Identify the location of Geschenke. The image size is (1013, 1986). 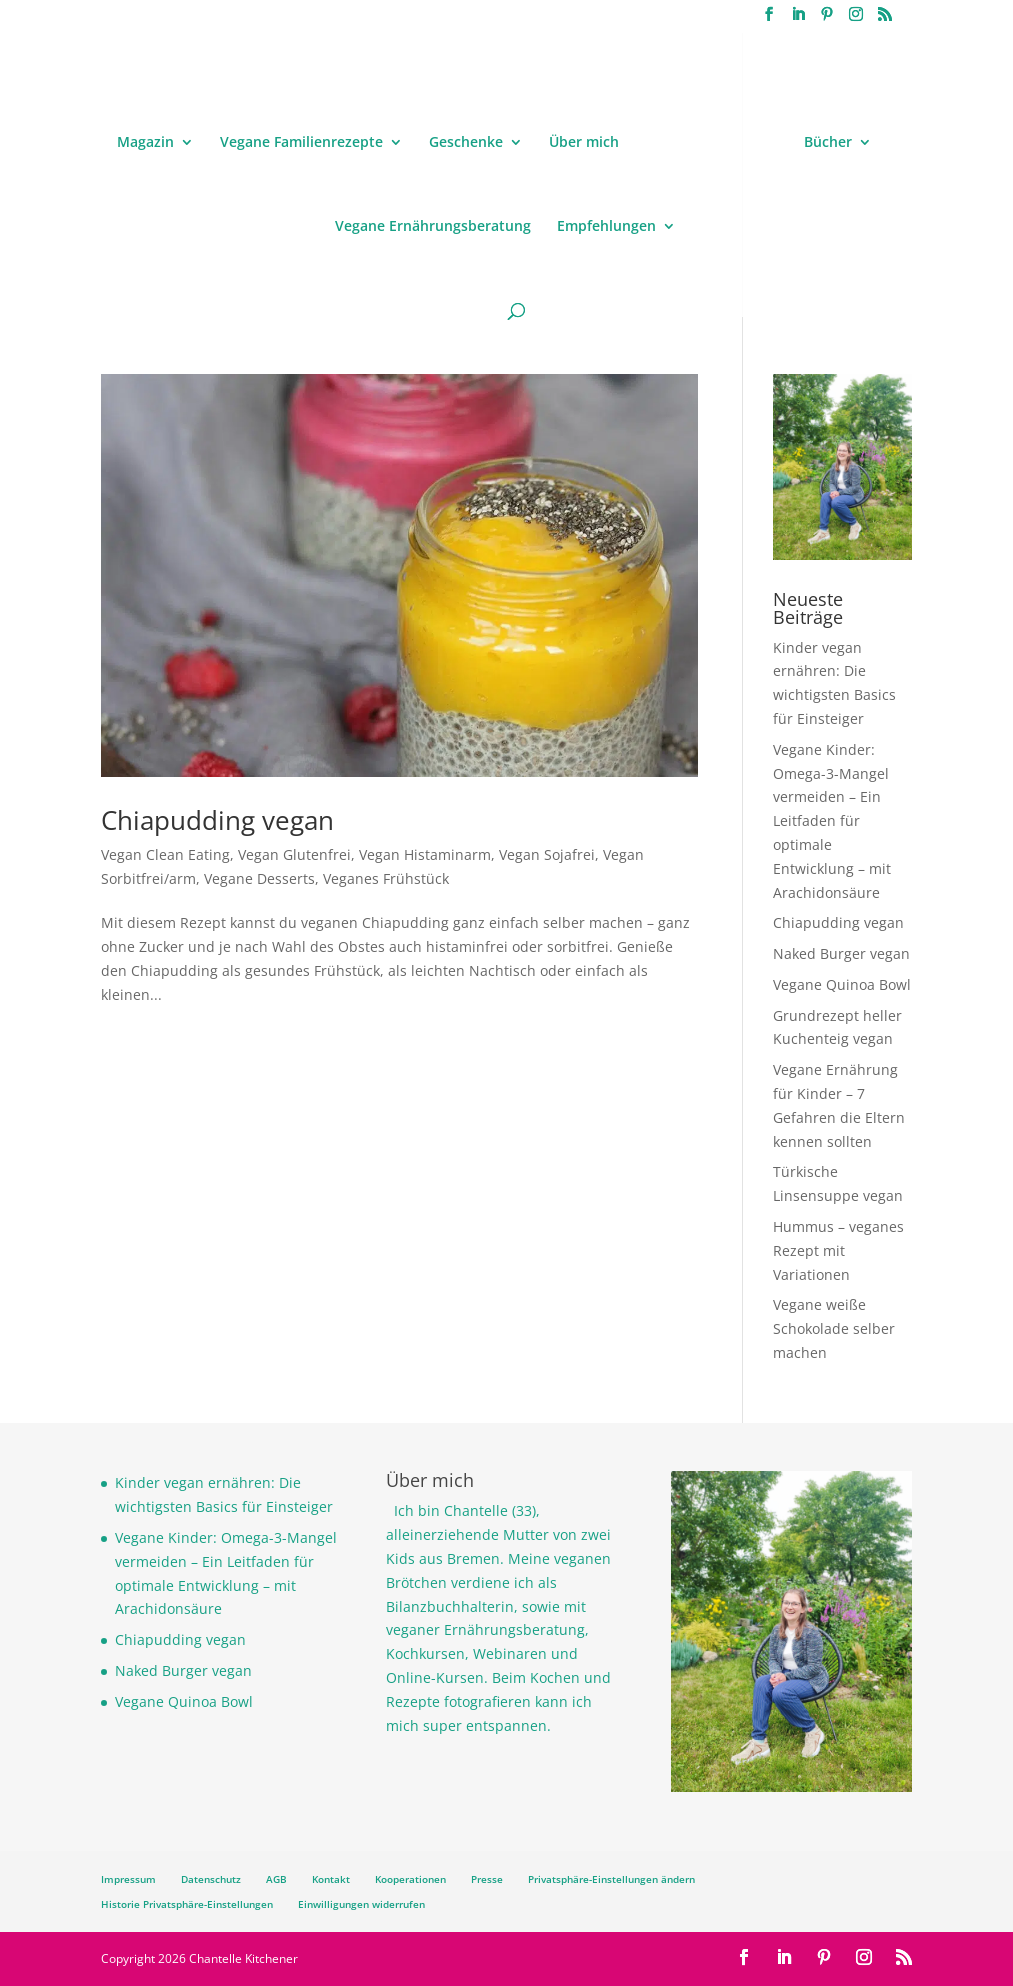
(466, 143).